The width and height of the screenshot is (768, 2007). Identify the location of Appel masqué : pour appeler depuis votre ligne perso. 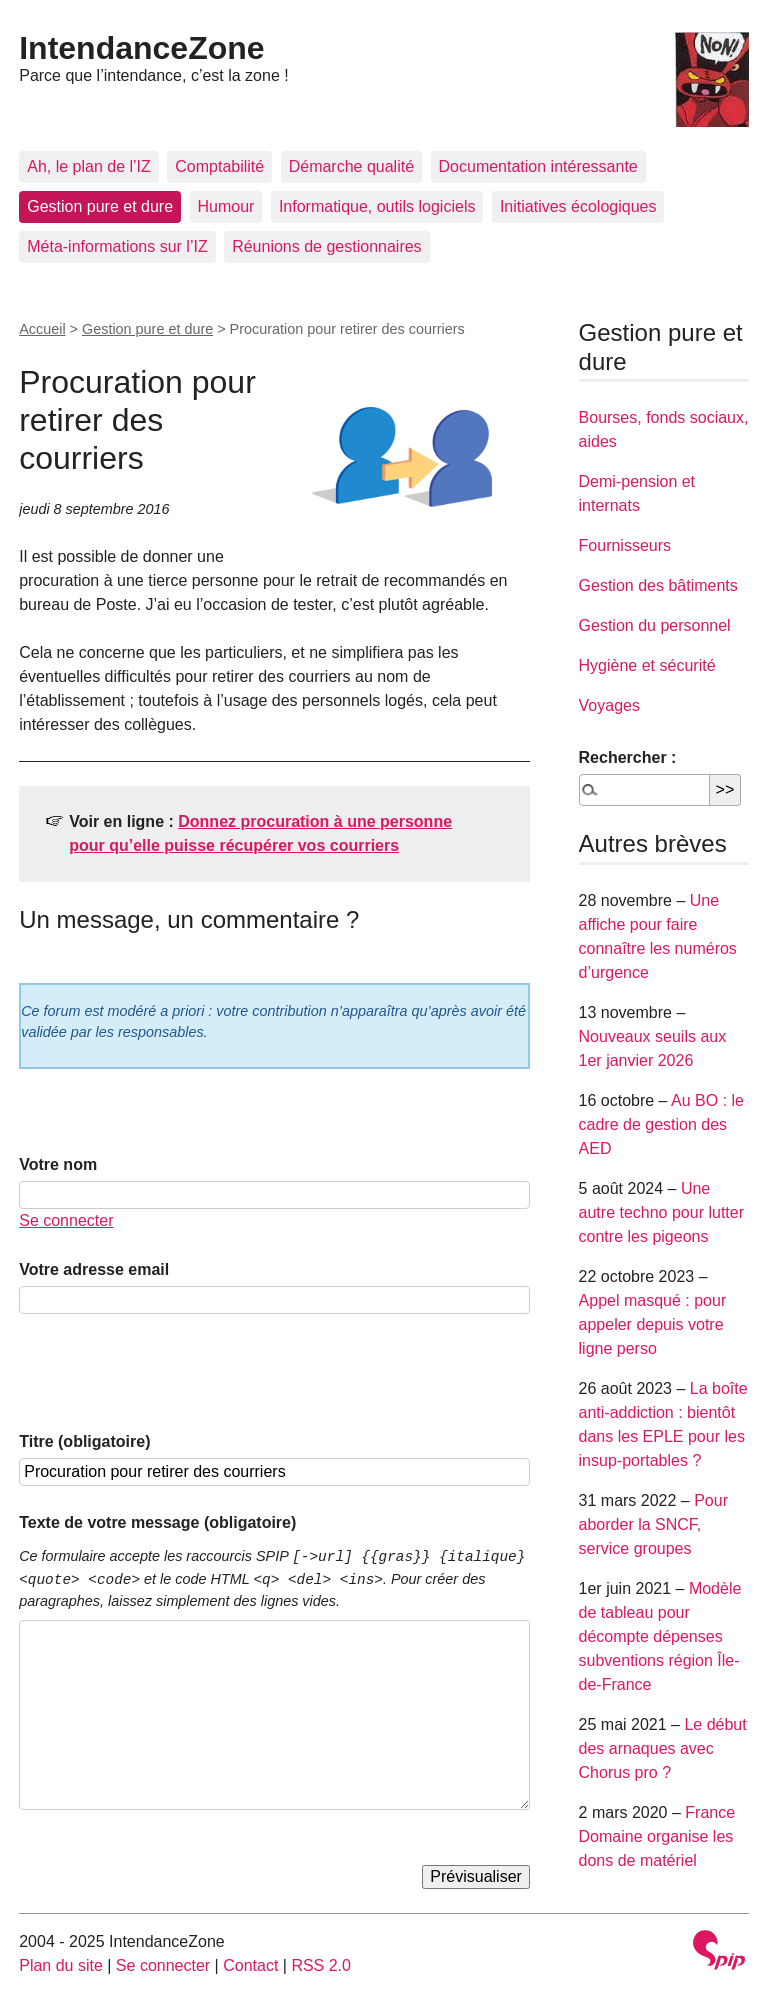
(653, 1324).